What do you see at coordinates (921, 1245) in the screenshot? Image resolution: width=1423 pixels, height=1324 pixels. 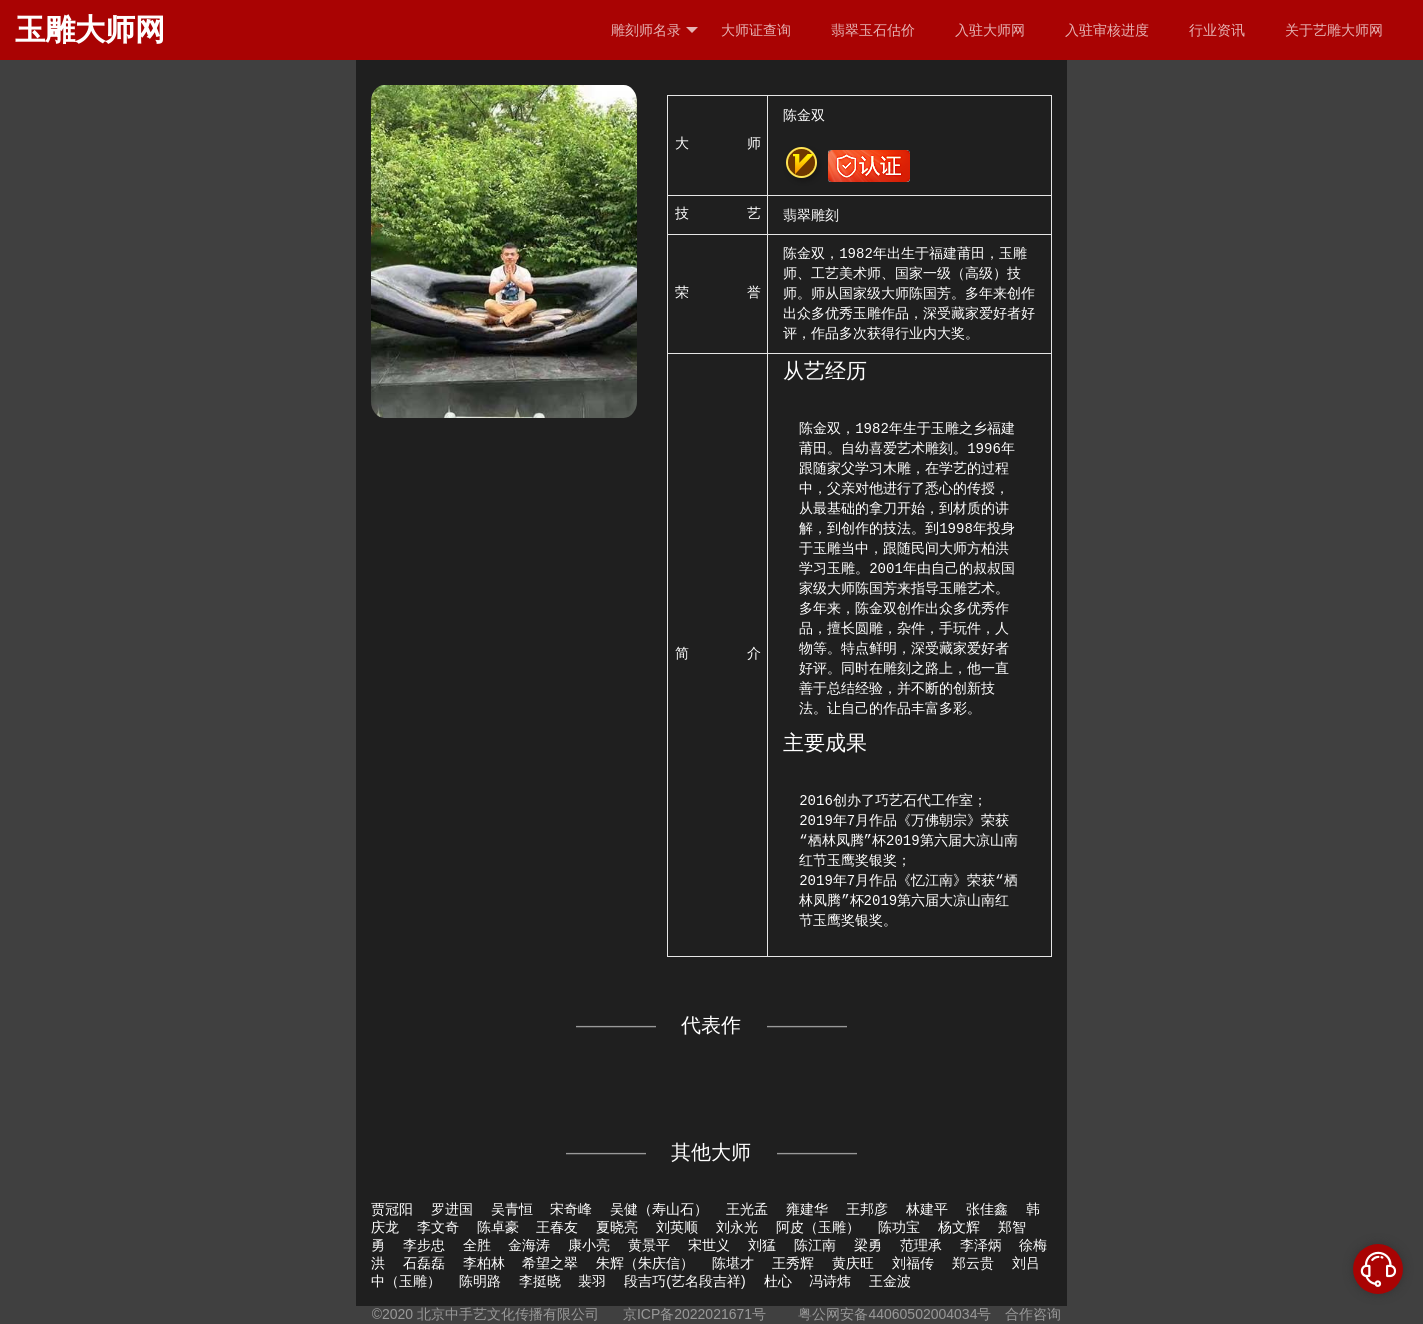 I see `范理承` at bounding box center [921, 1245].